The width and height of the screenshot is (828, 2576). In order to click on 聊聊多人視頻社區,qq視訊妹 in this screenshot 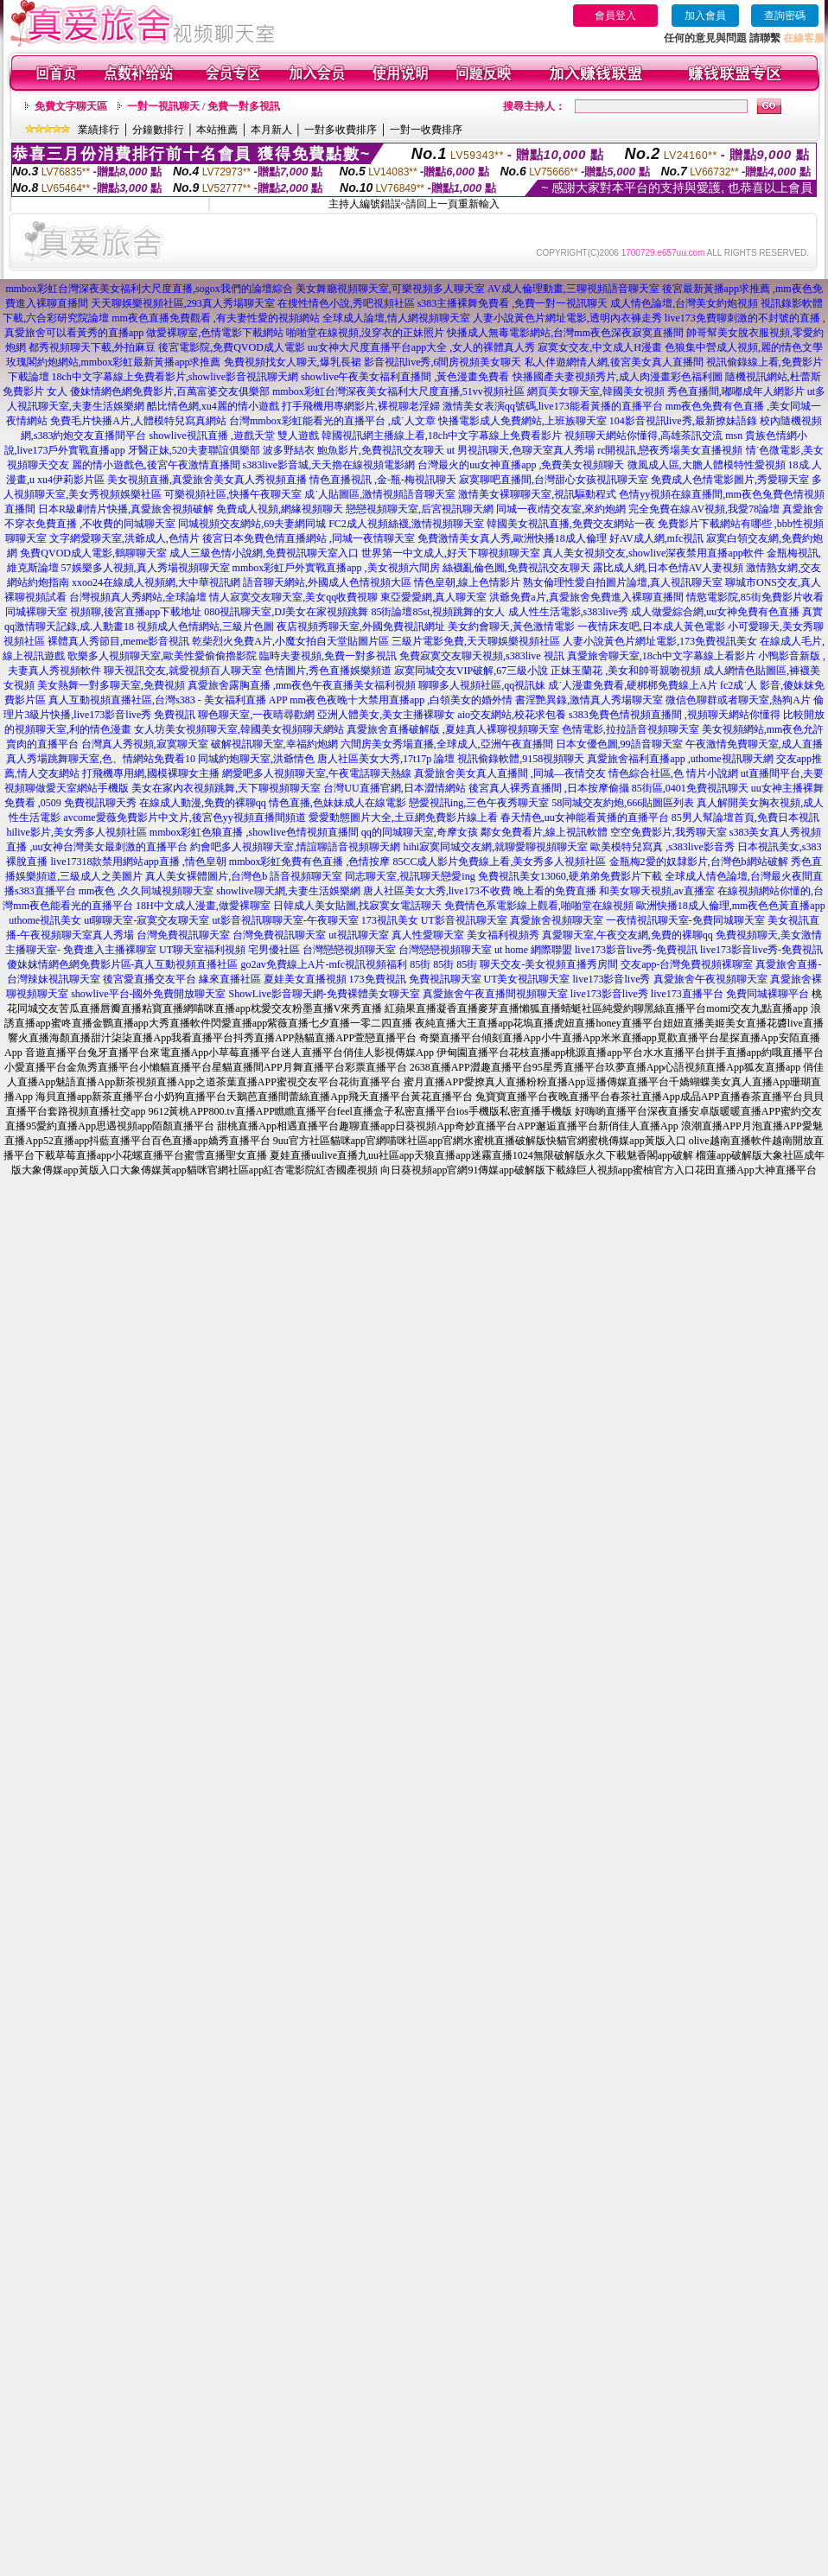, I will do `click(481, 685)`.